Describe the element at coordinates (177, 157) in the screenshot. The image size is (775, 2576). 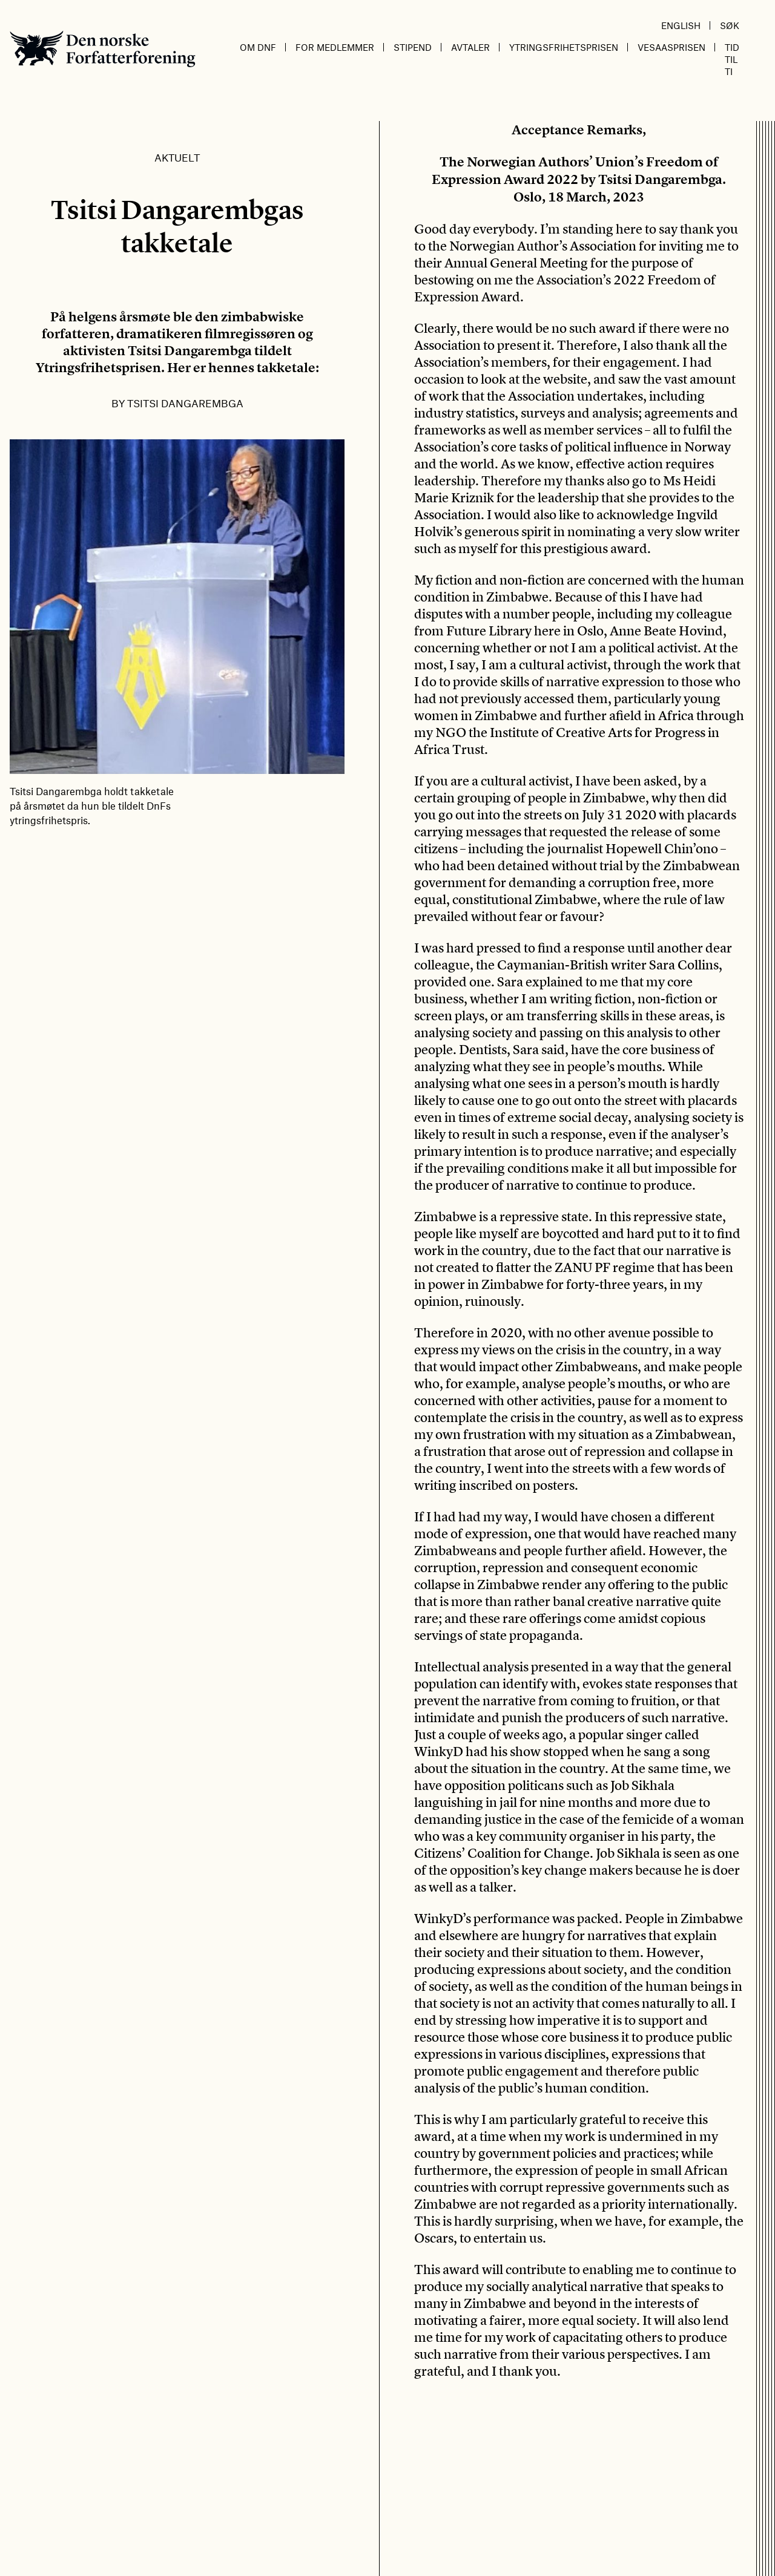
I see `Aktuelt` at that location.